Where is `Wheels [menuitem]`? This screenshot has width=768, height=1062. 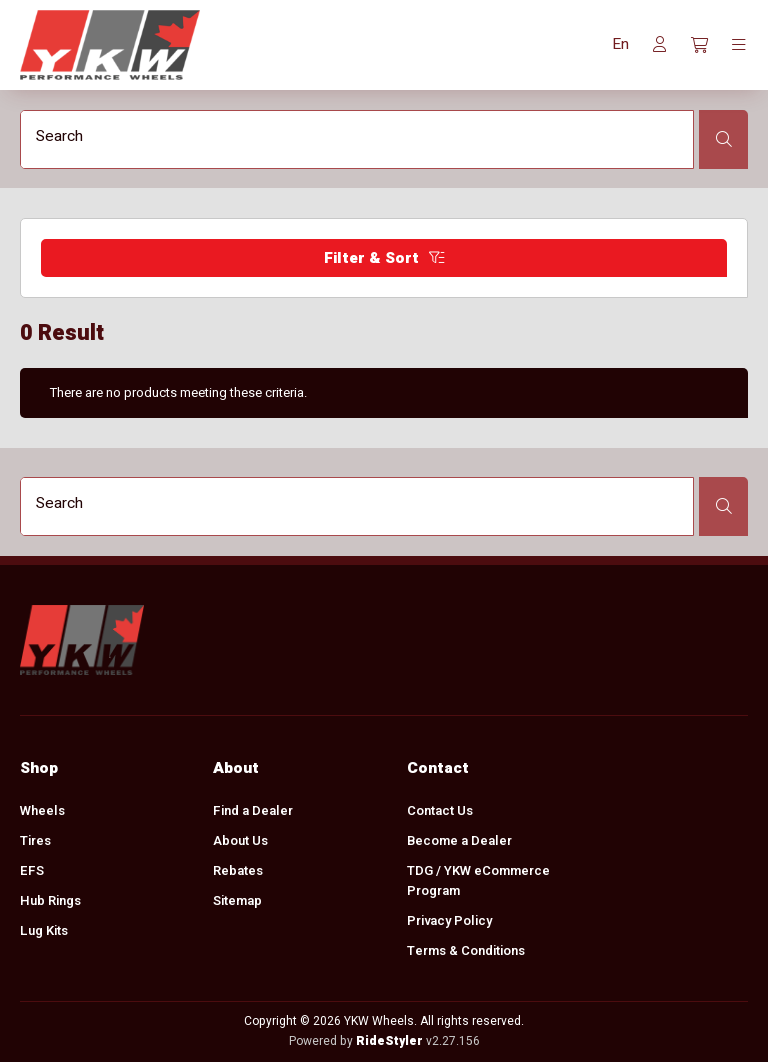
Wheels [menuitem] is located at coordinates (42, 810).